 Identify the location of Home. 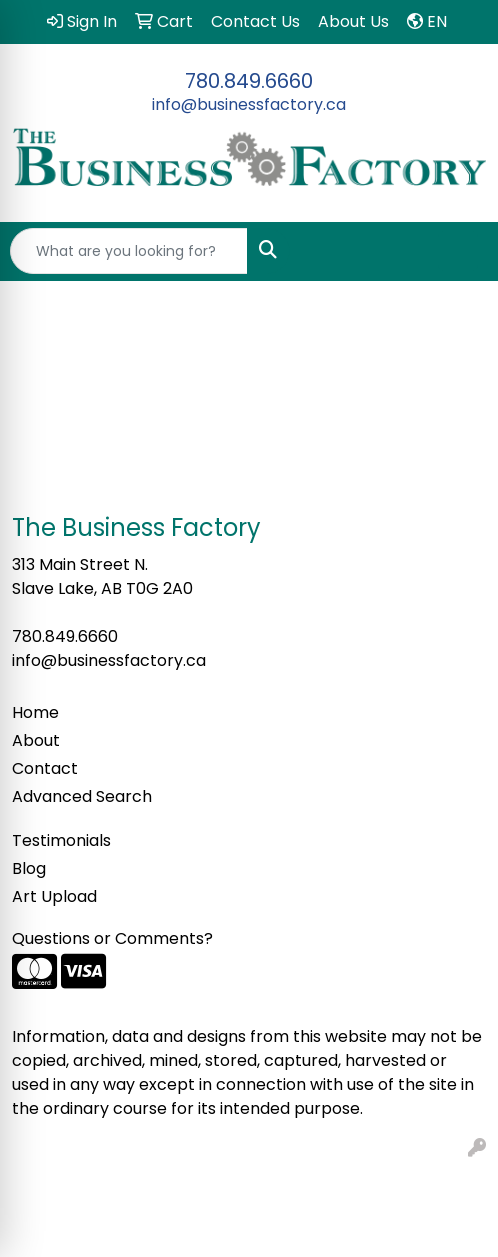
(35, 712).